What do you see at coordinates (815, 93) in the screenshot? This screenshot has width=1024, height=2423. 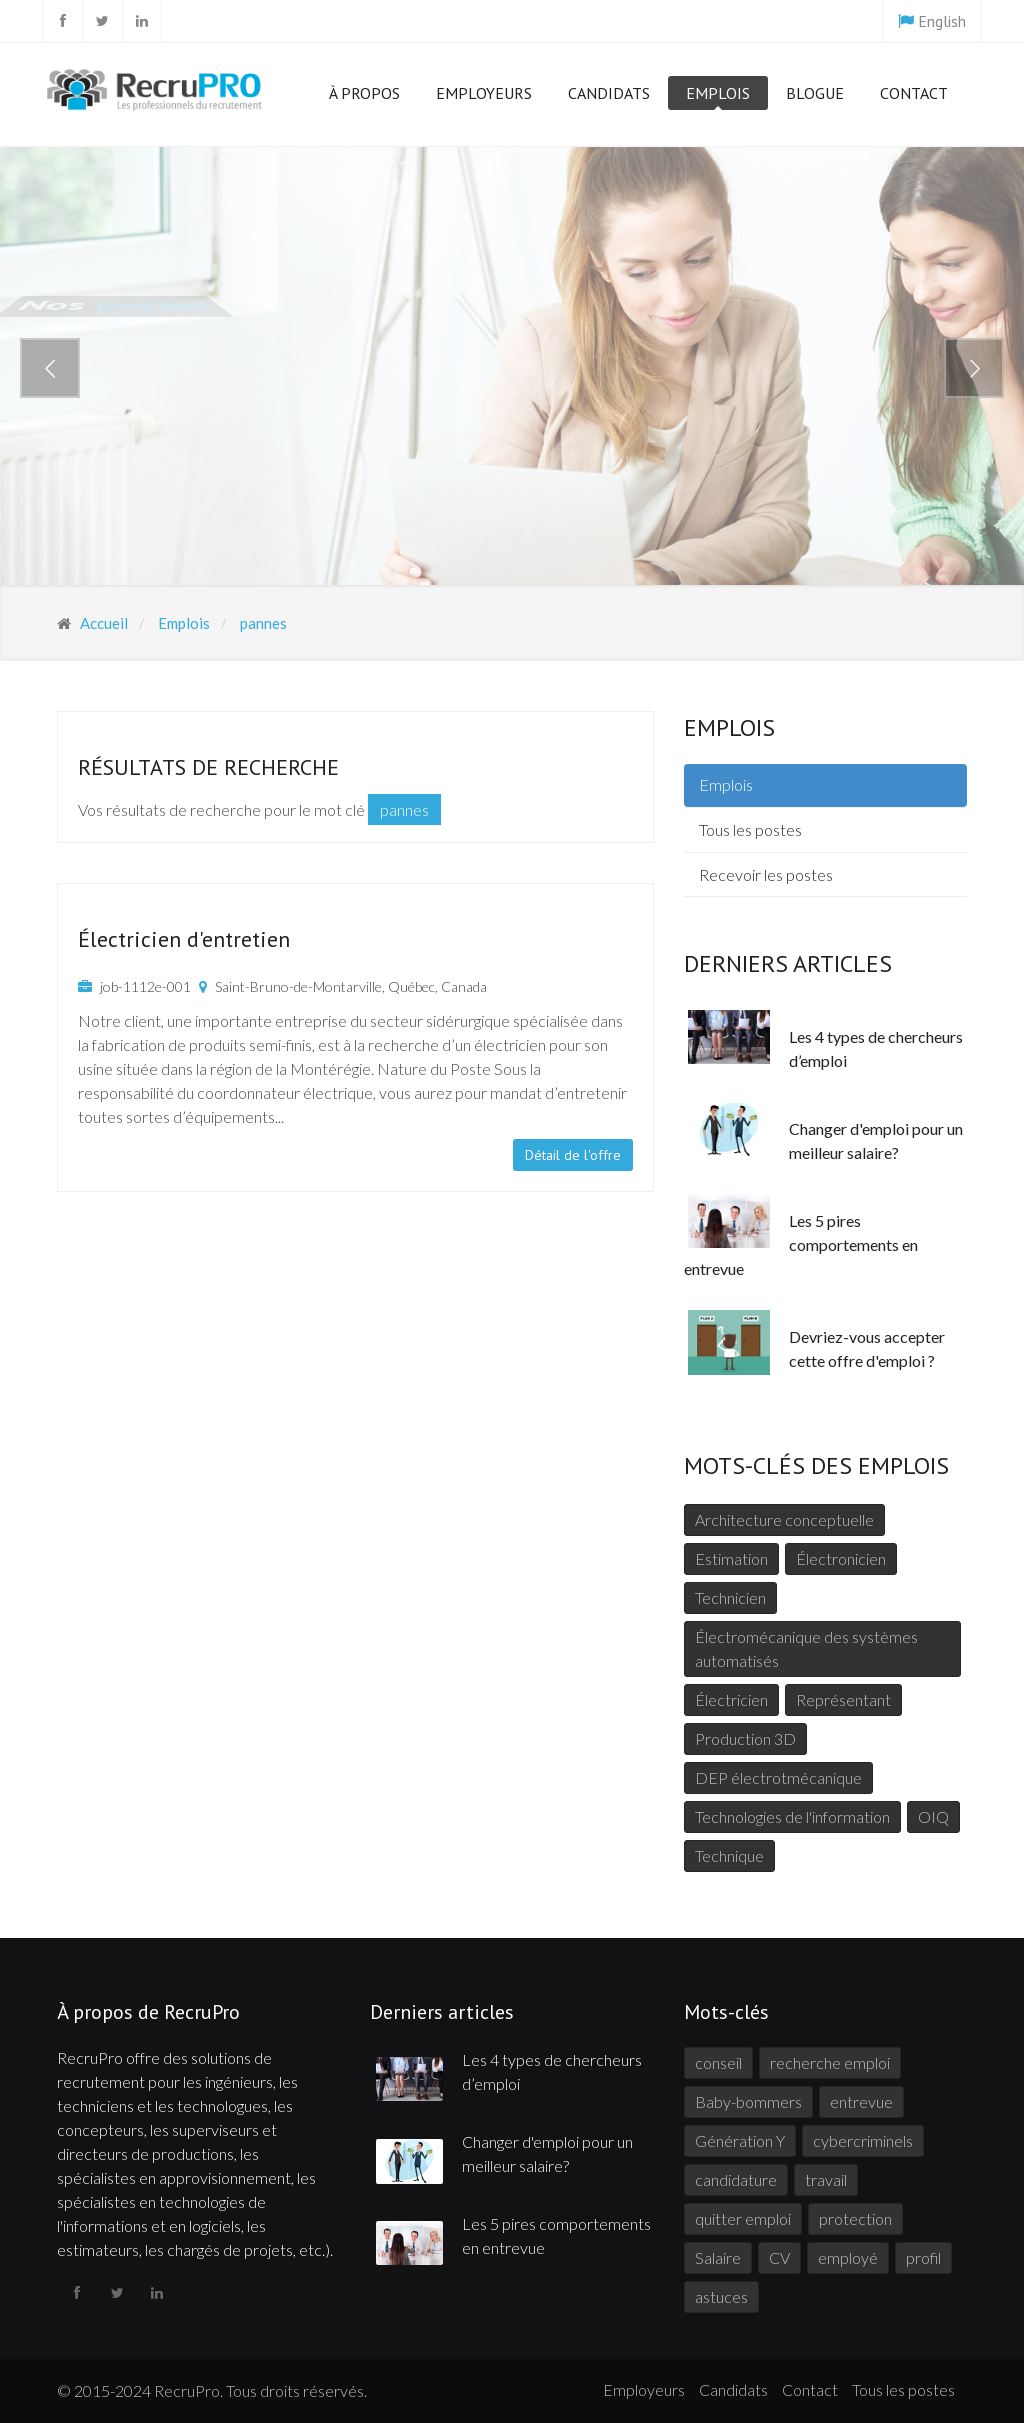 I see `Blogue` at bounding box center [815, 93].